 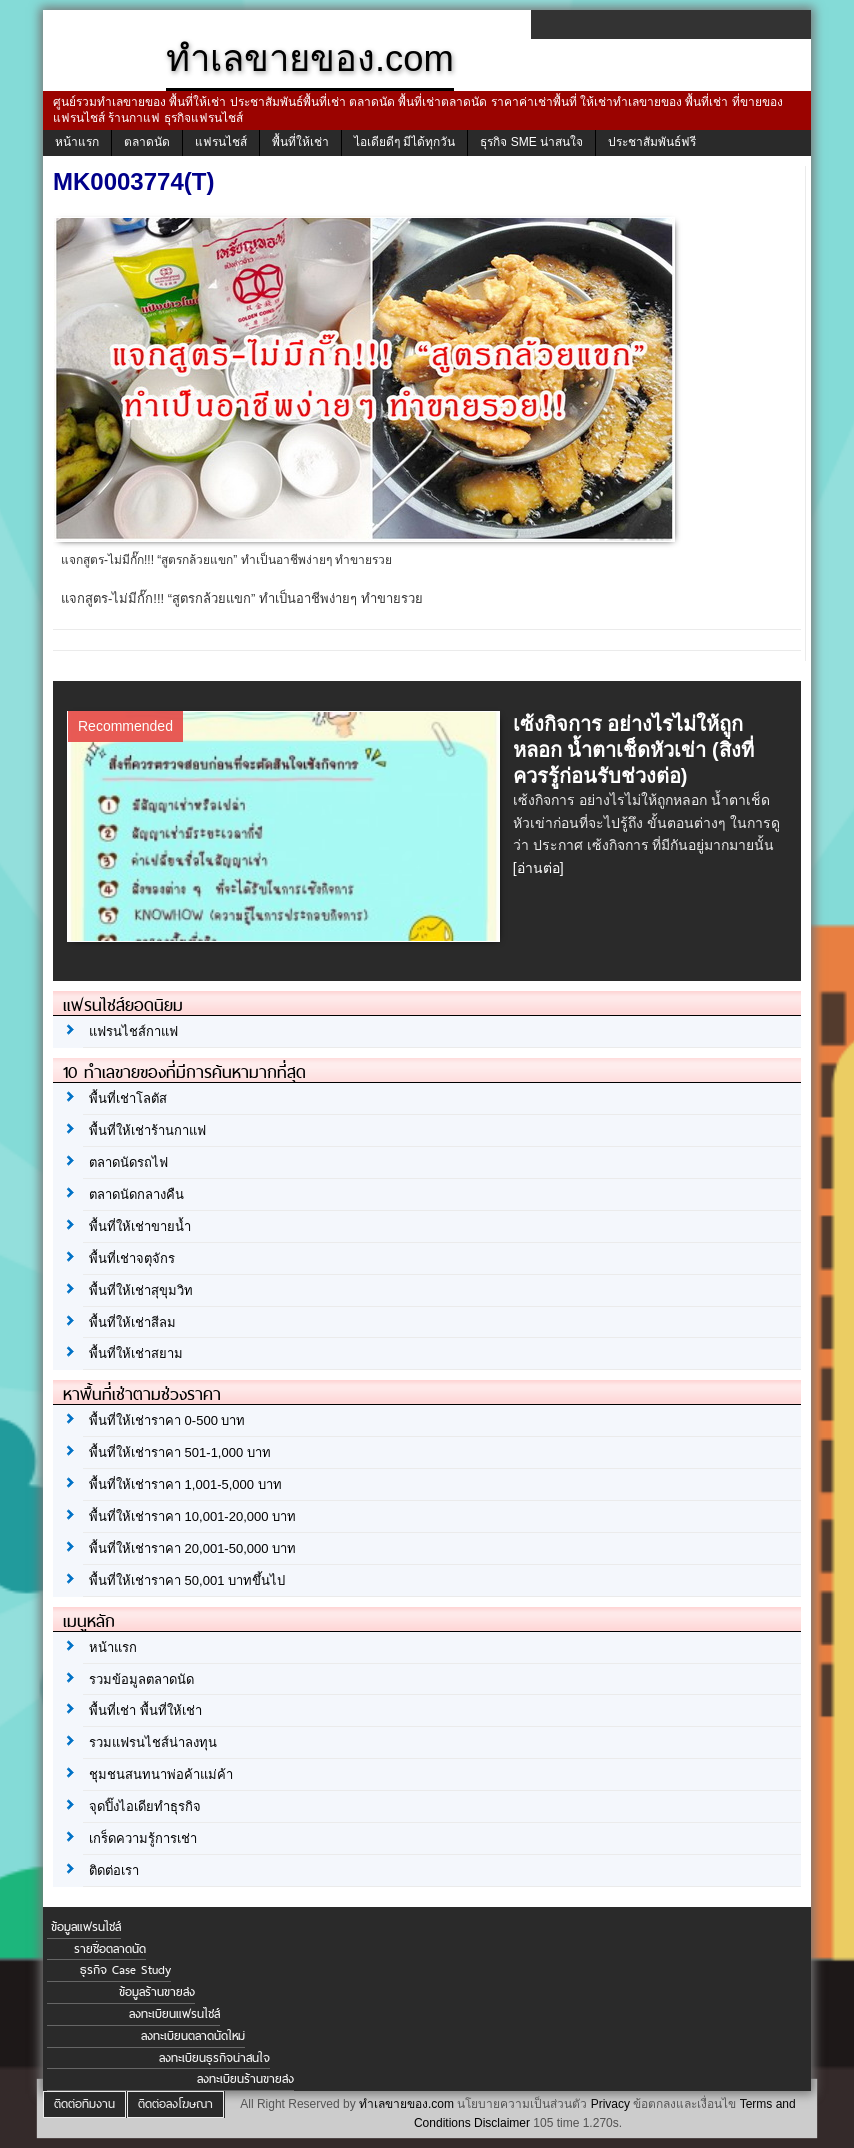 I want to click on ลงทะเบียนธุรกิจน่าสนใจ, so click(x=214, y=2058).